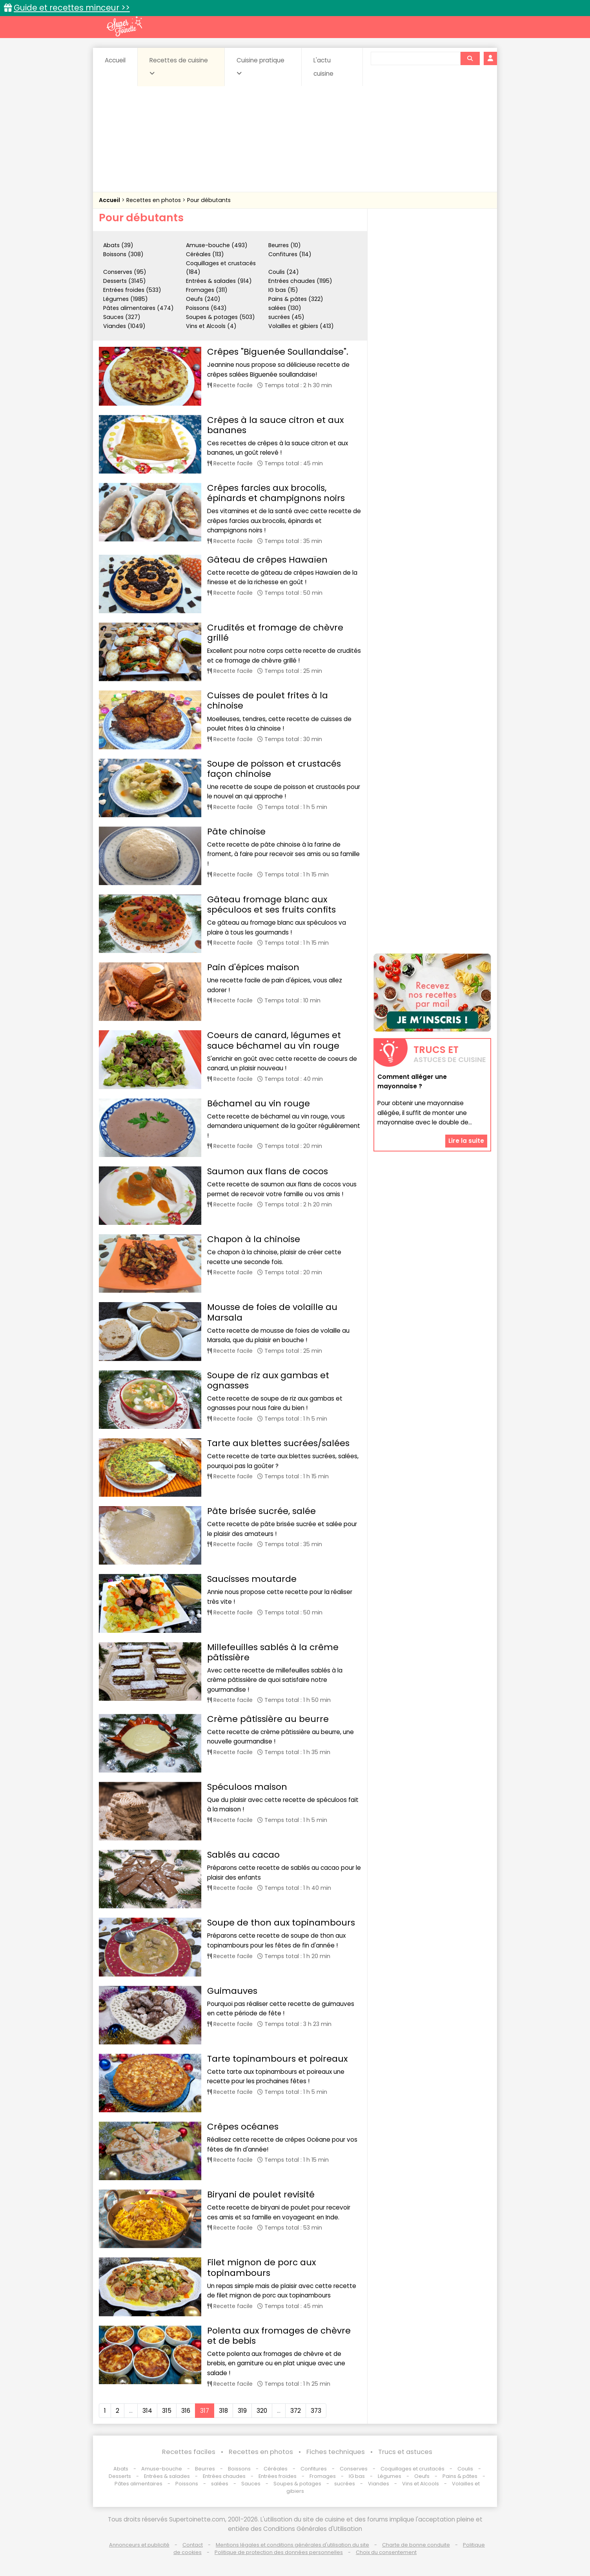  I want to click on Choix du consentement, so click(386, 2552).